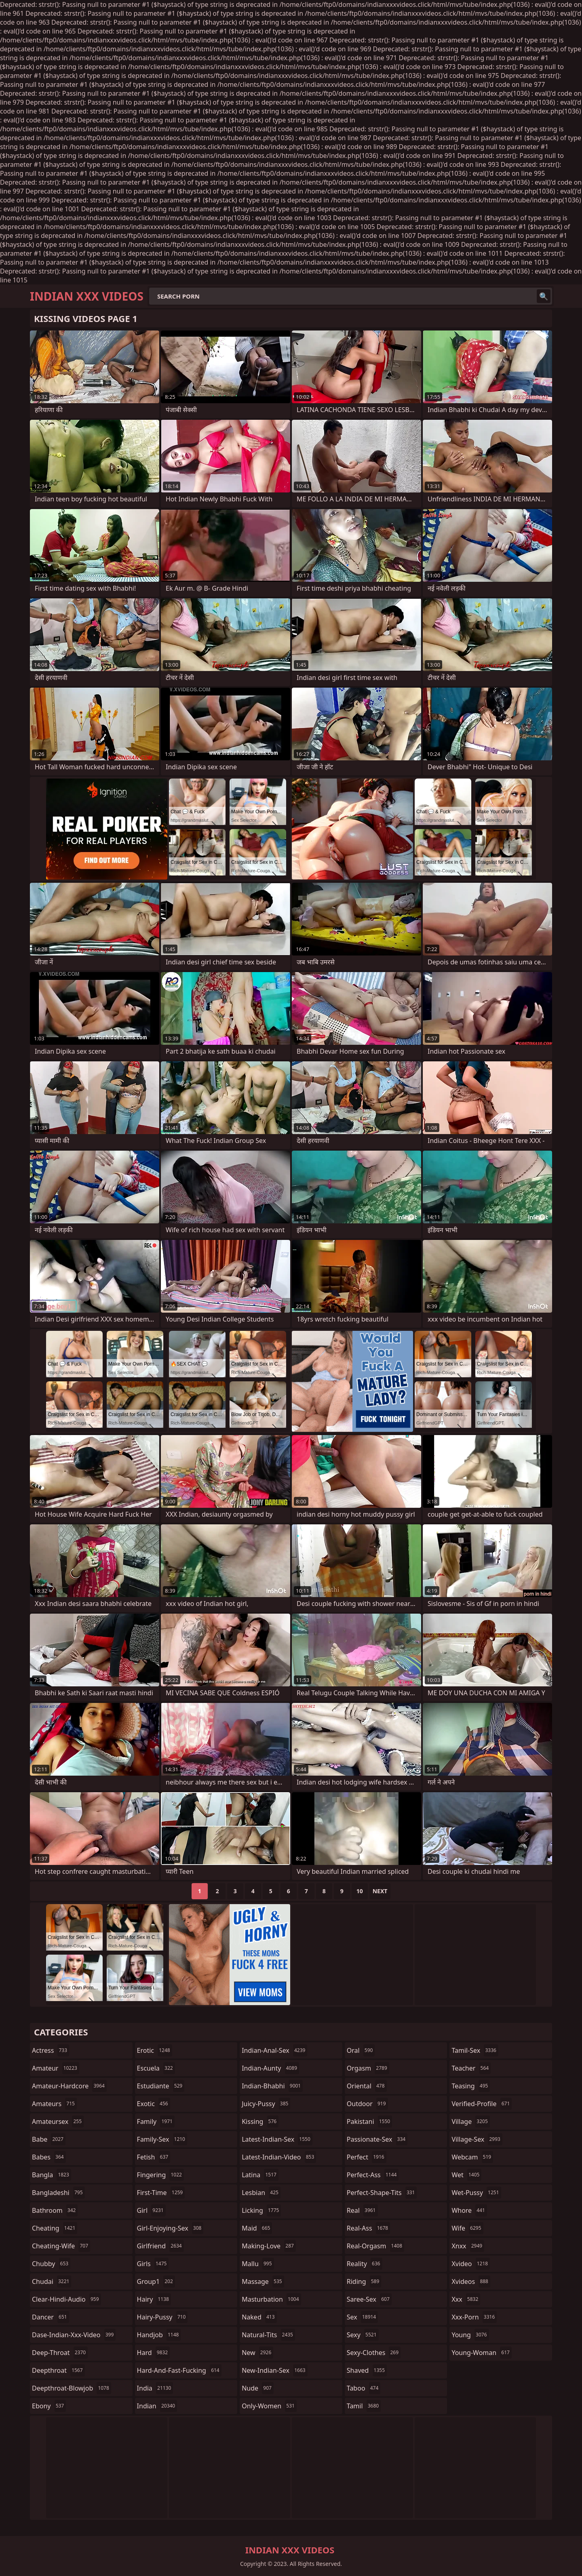 The width and height of the screenshot is (582, 2576). I want to click on babes, so click(49, 2157).